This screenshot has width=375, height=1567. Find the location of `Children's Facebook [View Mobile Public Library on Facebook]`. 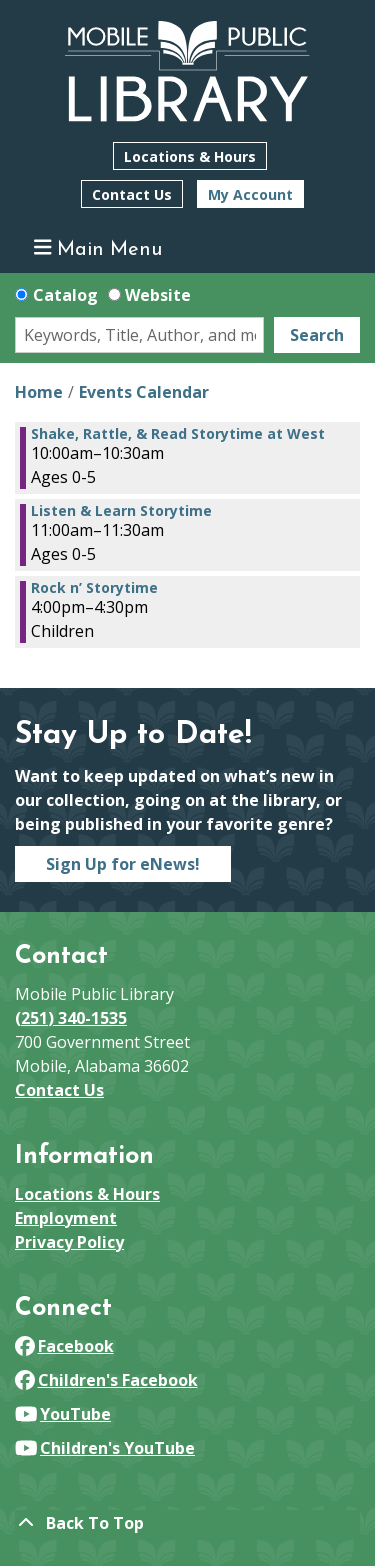

Children's Facebook [View Mobile Public Library on Facebook] is located at coordinates (106, 1380).